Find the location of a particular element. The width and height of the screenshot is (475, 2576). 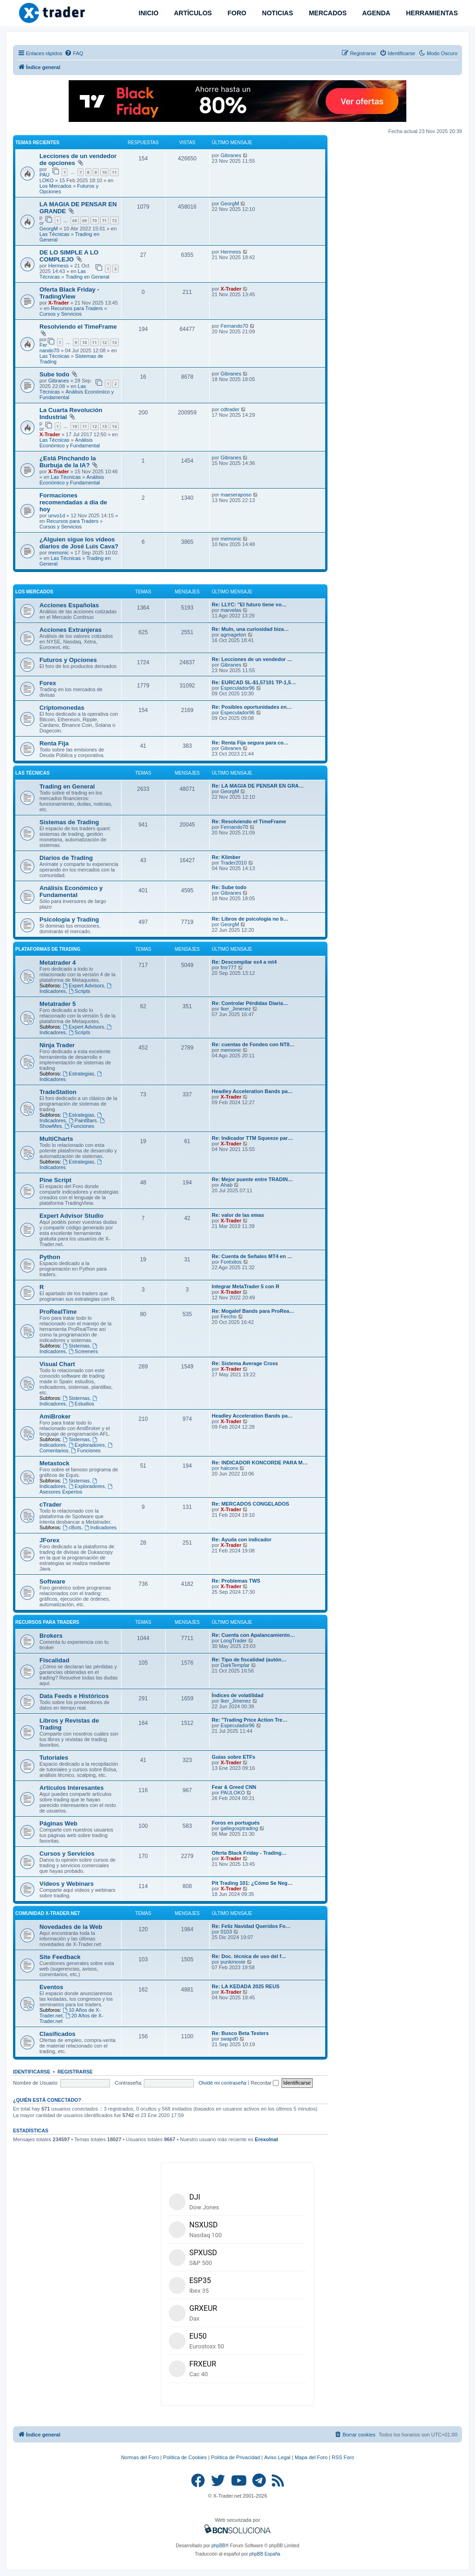

Fernando70 is located at coordinates (49, 347).